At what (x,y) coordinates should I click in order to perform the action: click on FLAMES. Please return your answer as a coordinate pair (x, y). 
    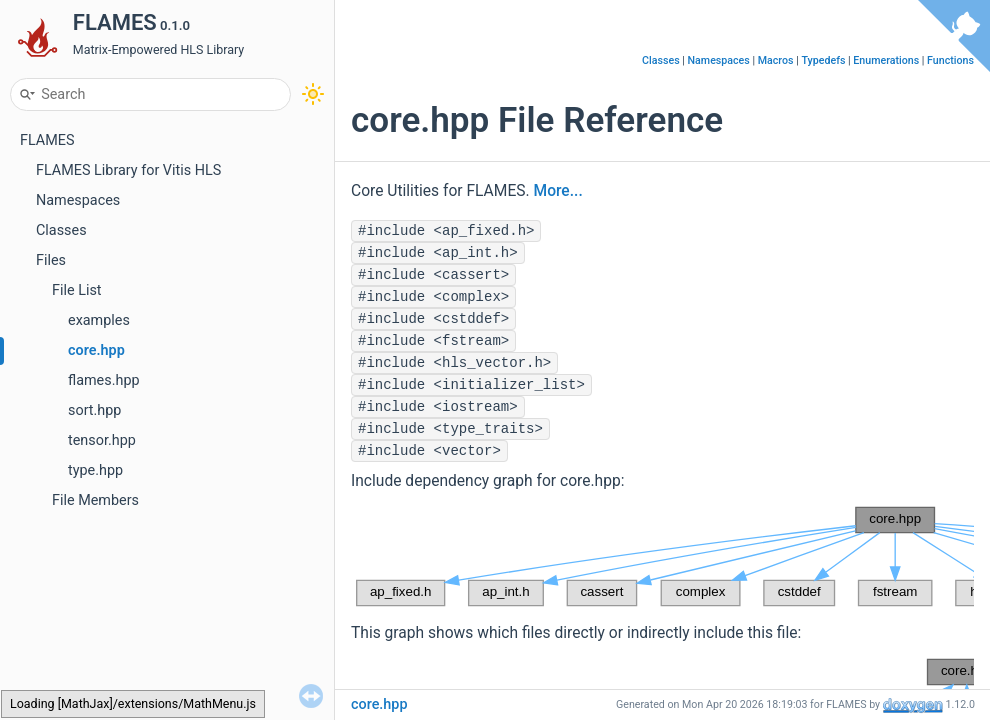
    Looking at the image, I should click on (47, 140).